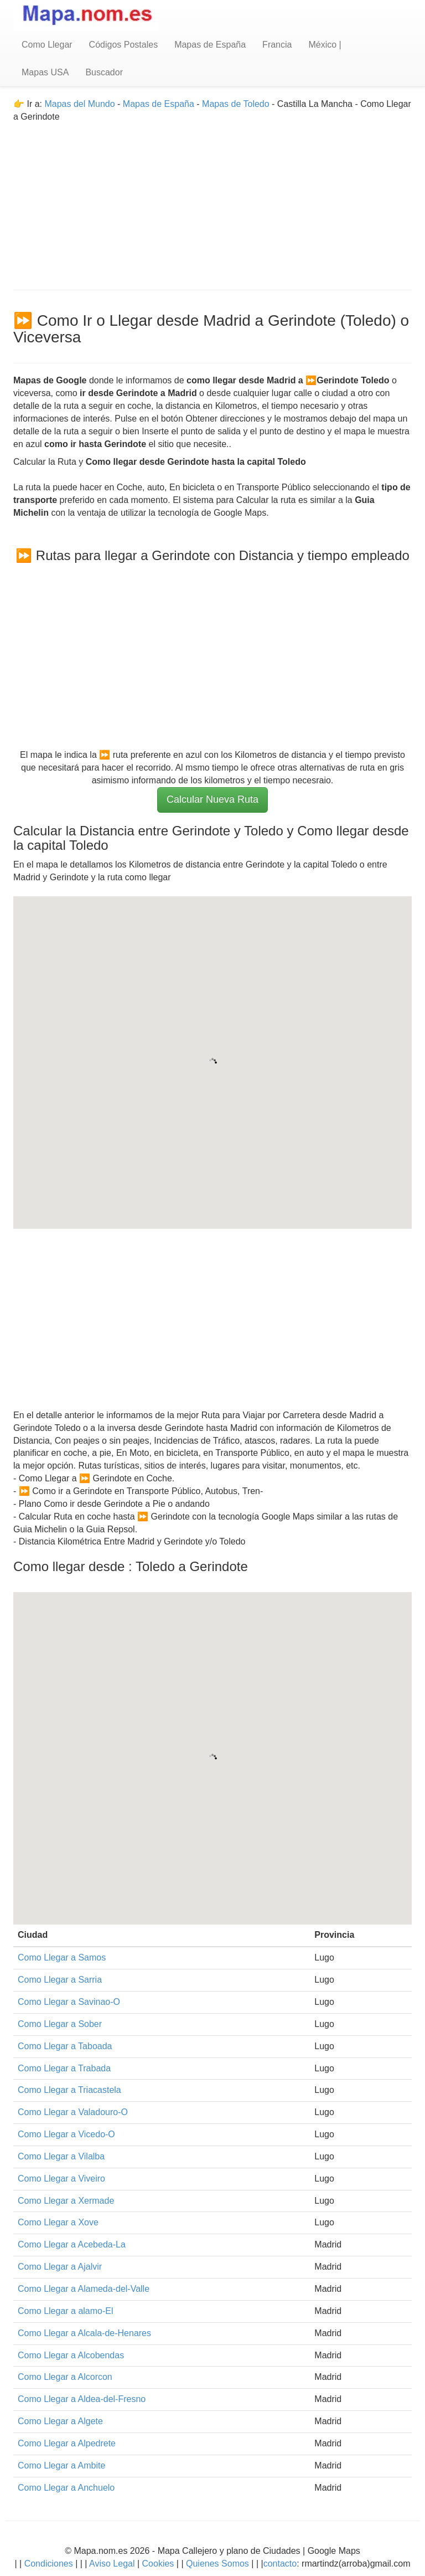 Image resolution: width=425 pixels, height=2576 pixels. What do you see at coordinates (67, 2443) in the screenshot?
I see `Como Llegar a Alpedrete` at bounding box center [67, 2443].